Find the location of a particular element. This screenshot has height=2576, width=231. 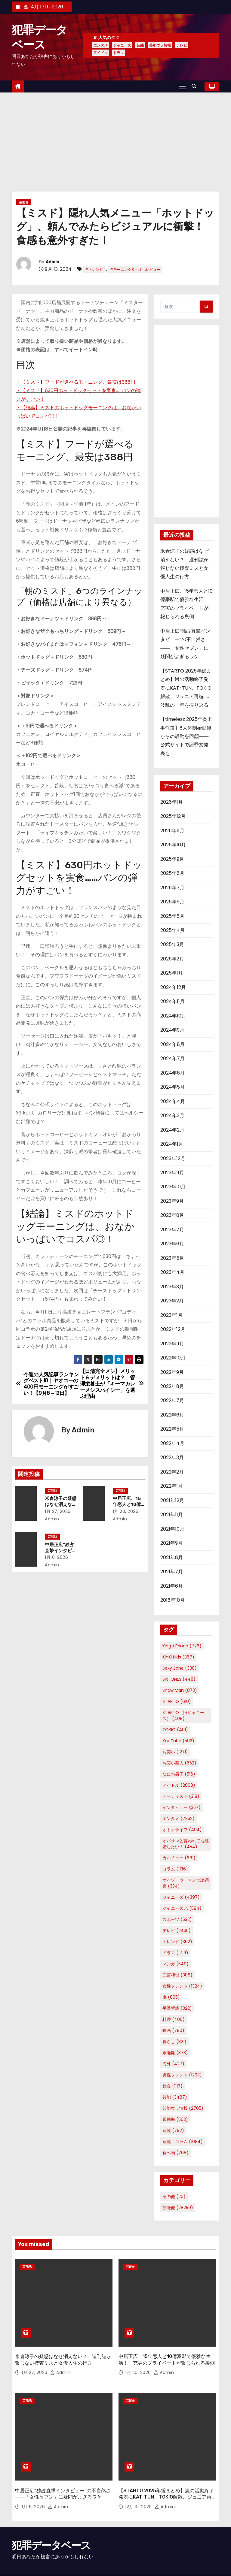

King＆Prince [King＆Prince (726個の項目)] is located at coordinates (182, 1646).